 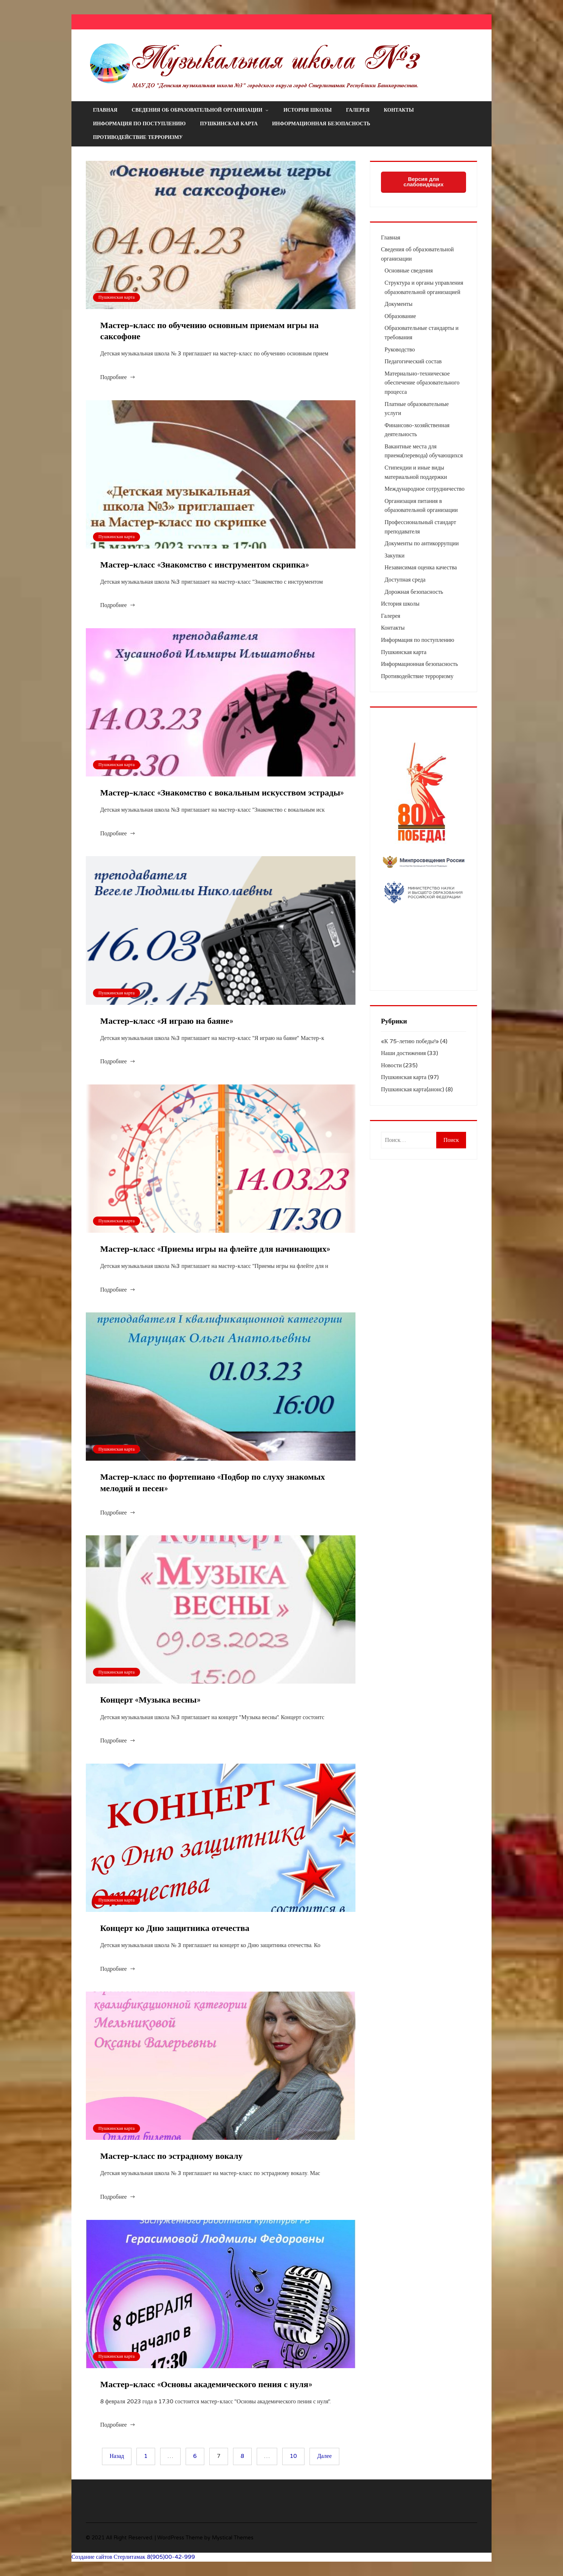 I want to click on Контакты, so click(x=399, y=110).